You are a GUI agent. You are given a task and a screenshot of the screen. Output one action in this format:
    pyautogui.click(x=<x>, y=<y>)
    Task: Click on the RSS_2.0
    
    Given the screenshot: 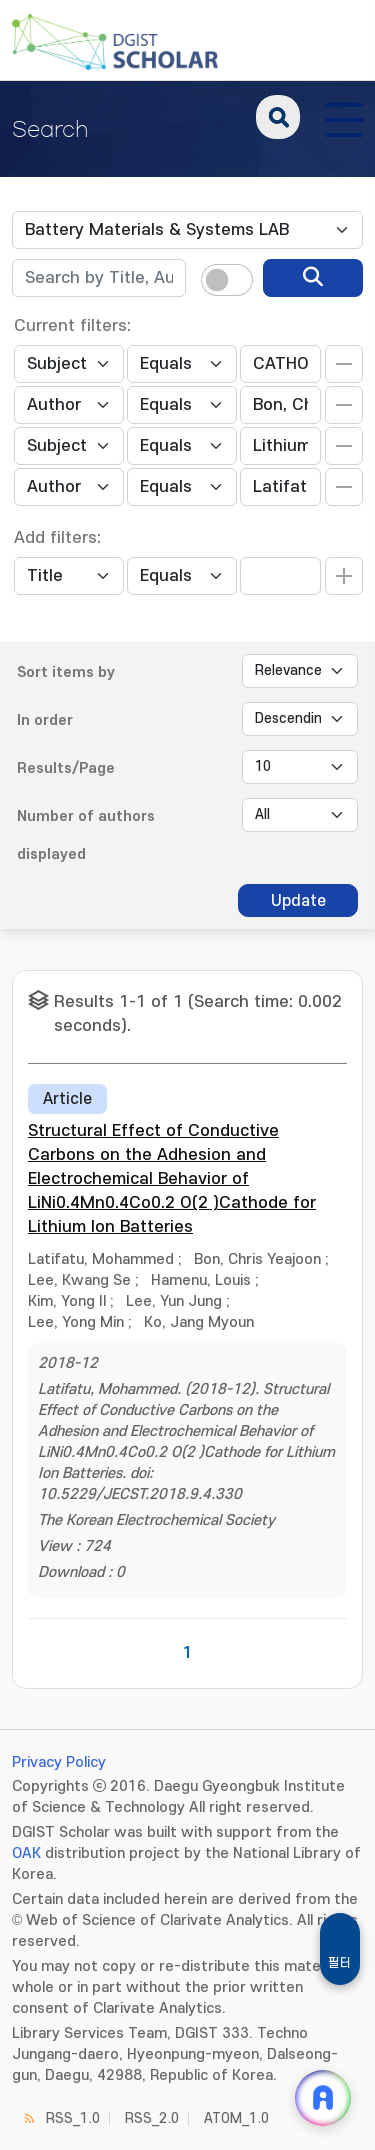 What is the action you would take?
    pyautogui.click(x=152, y=2118)
    